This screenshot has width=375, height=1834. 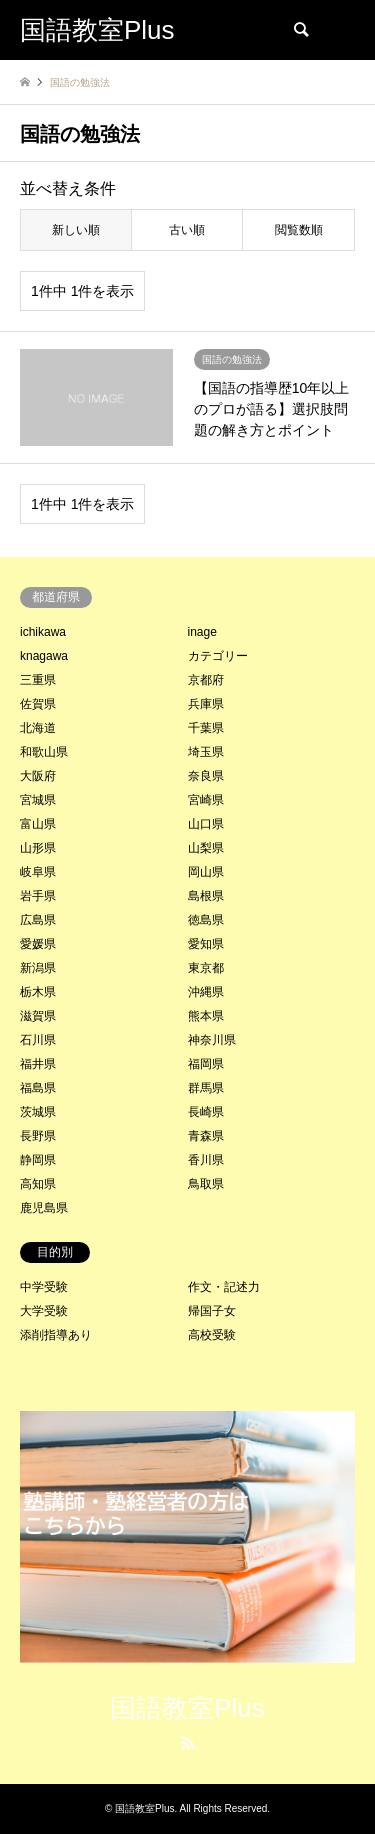 What do you see at coordinates (38, 896) in the screenshot?
I see `岩手県` at bounding box center [38, 896].